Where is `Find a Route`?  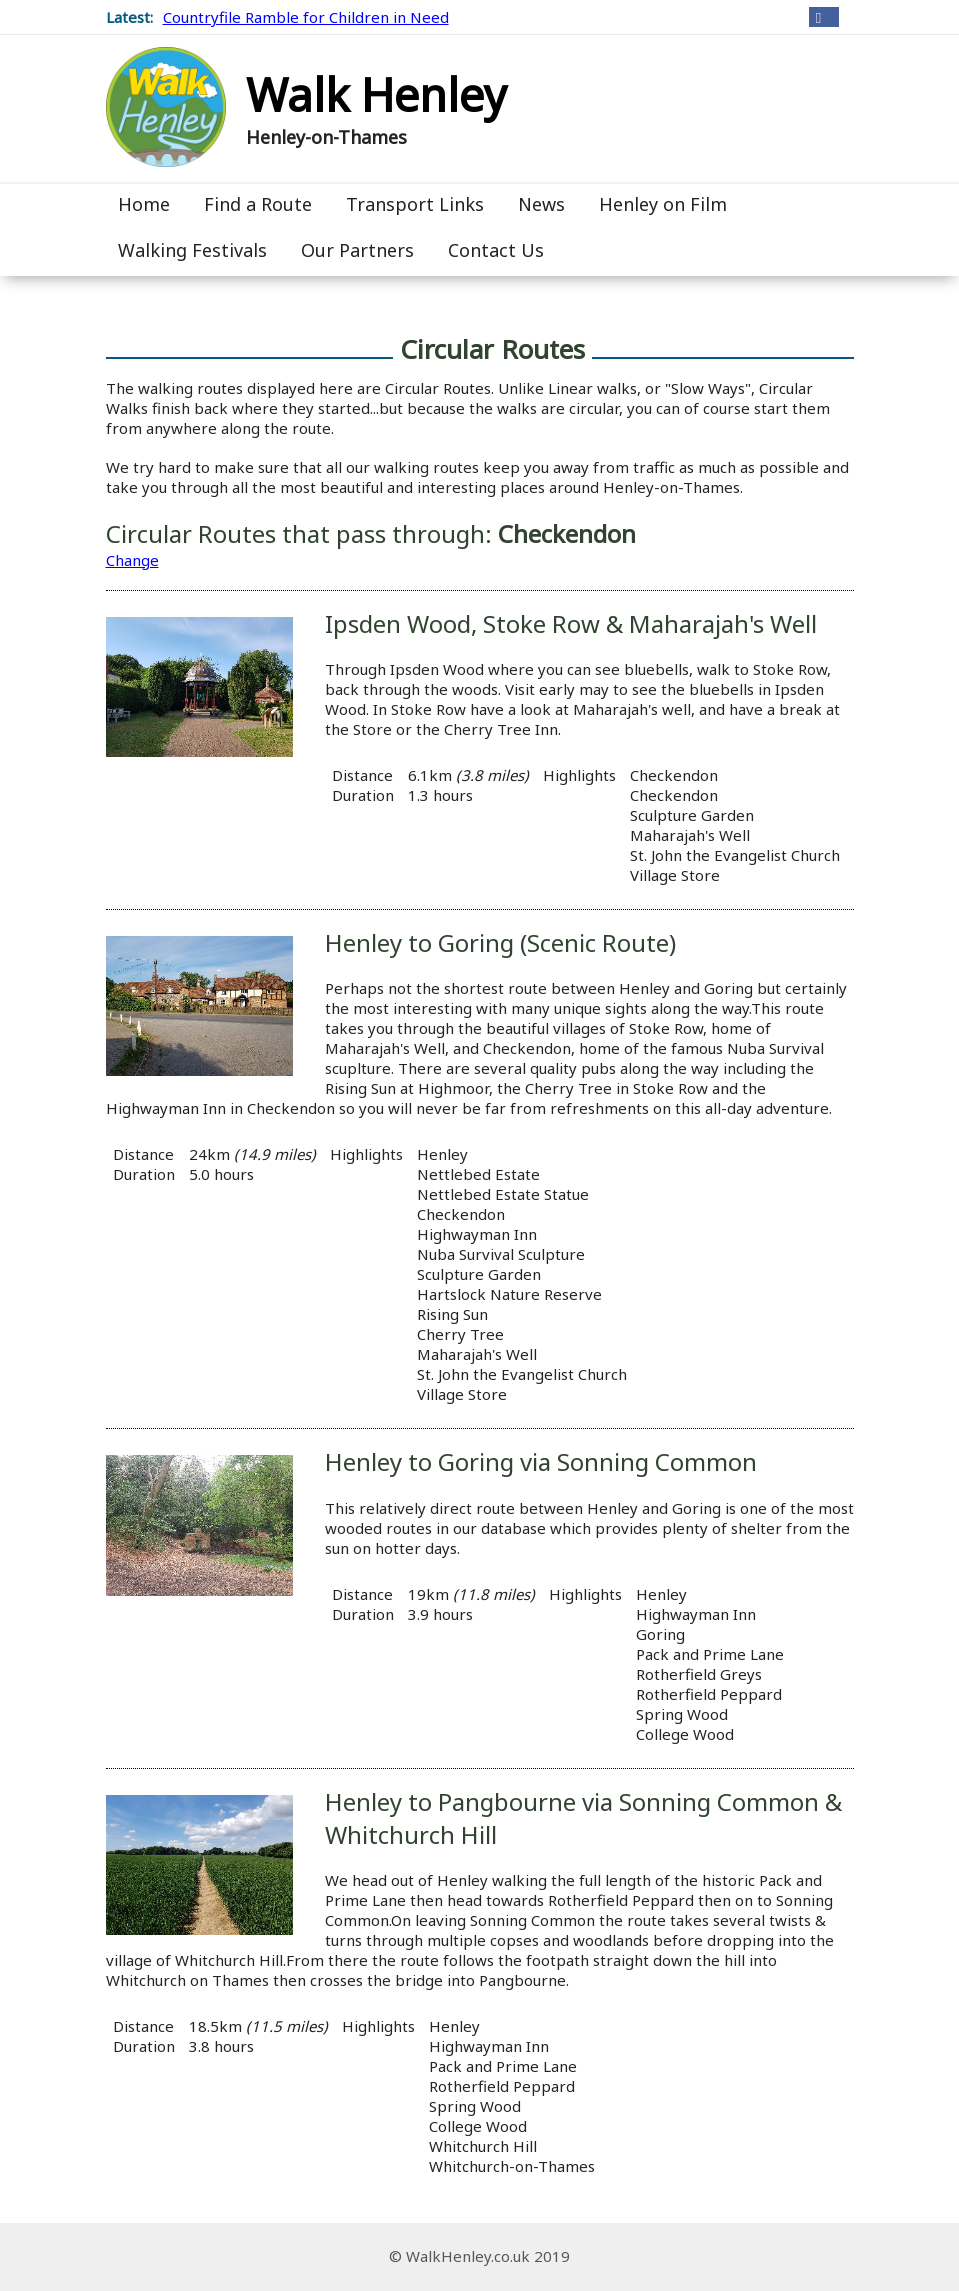 Find a Route is located at coordinates (258, 204).